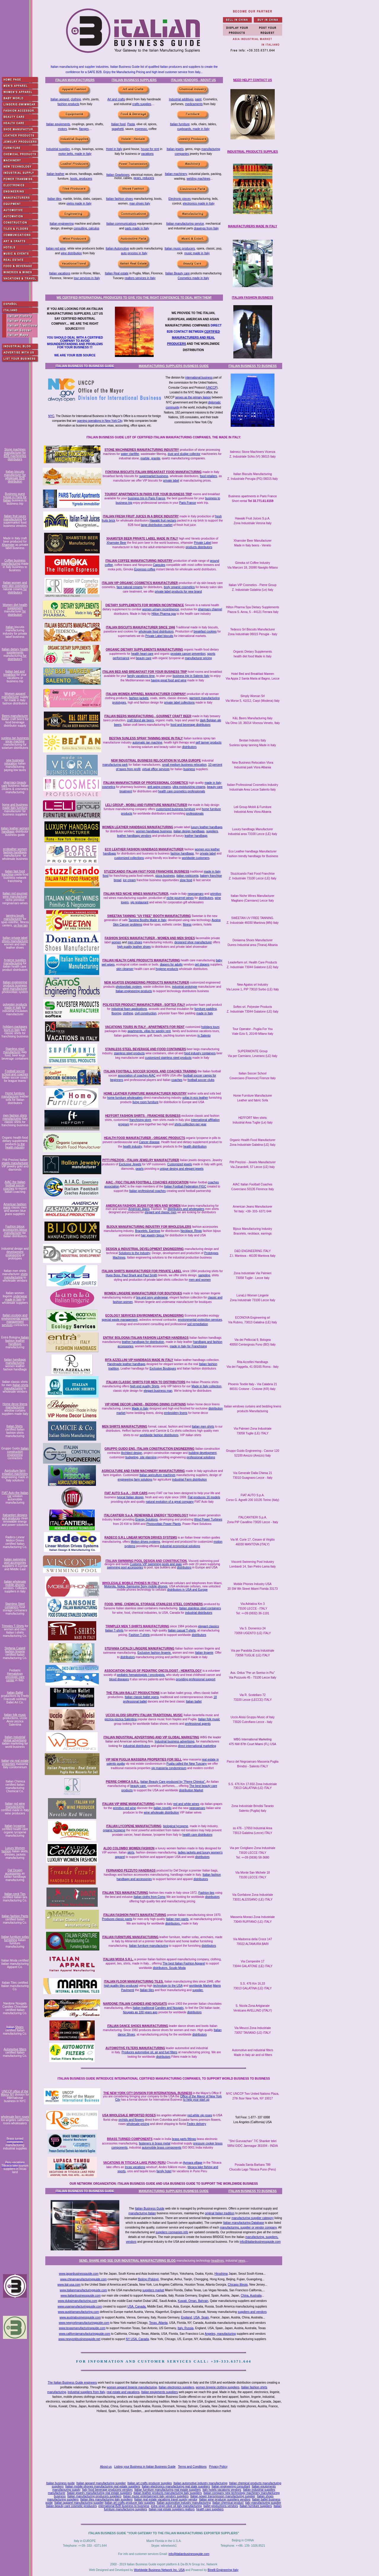 This screenshot has height=2576, width=379. Describe the element at coordinates (157, 525) in the screenshot. I see `large distribution market` at that location.